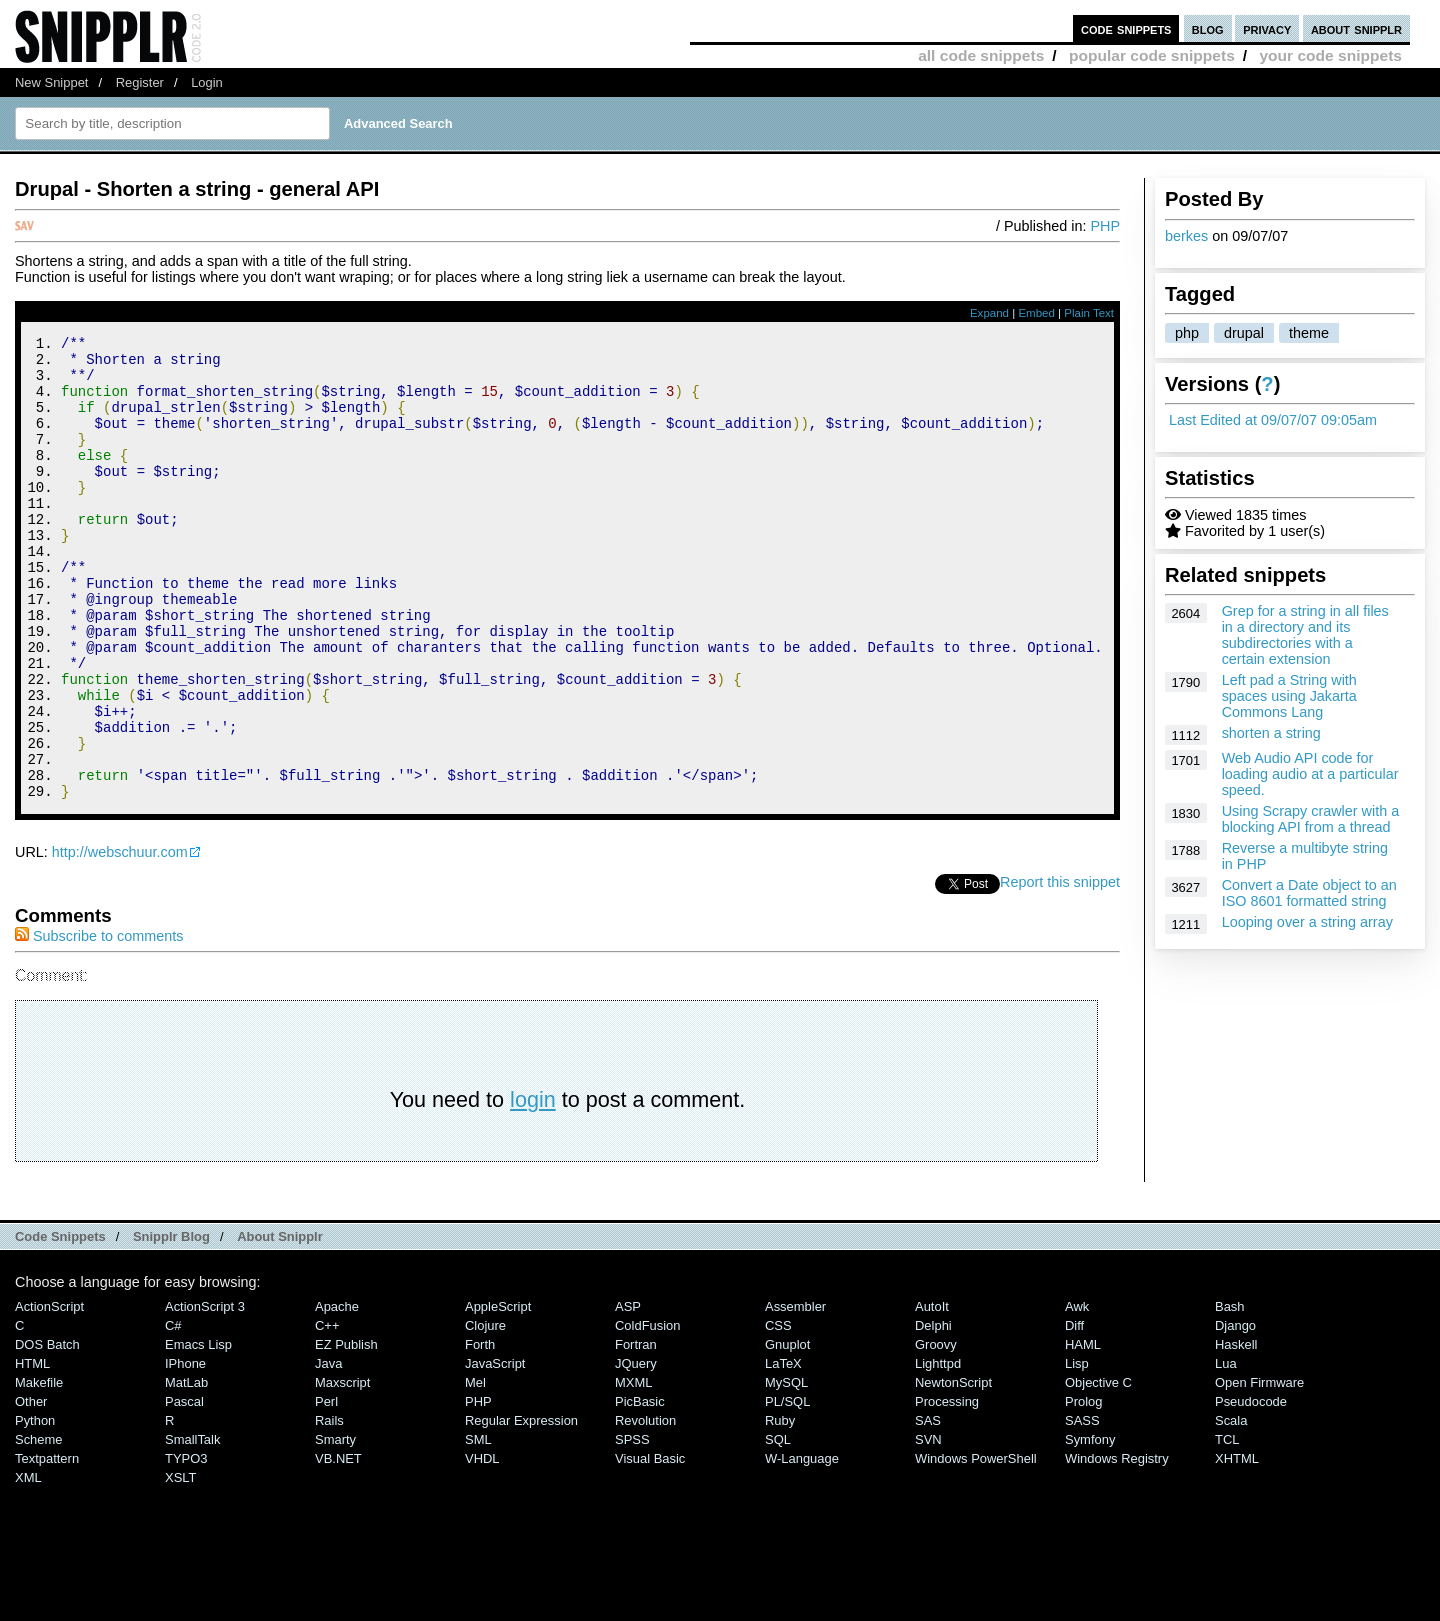 The width and height of the screenshot is (1440, 1621). What do you see at coordinates (1187, 333) in the screenshot?
I see `php` at bounding box center [1187, 333].